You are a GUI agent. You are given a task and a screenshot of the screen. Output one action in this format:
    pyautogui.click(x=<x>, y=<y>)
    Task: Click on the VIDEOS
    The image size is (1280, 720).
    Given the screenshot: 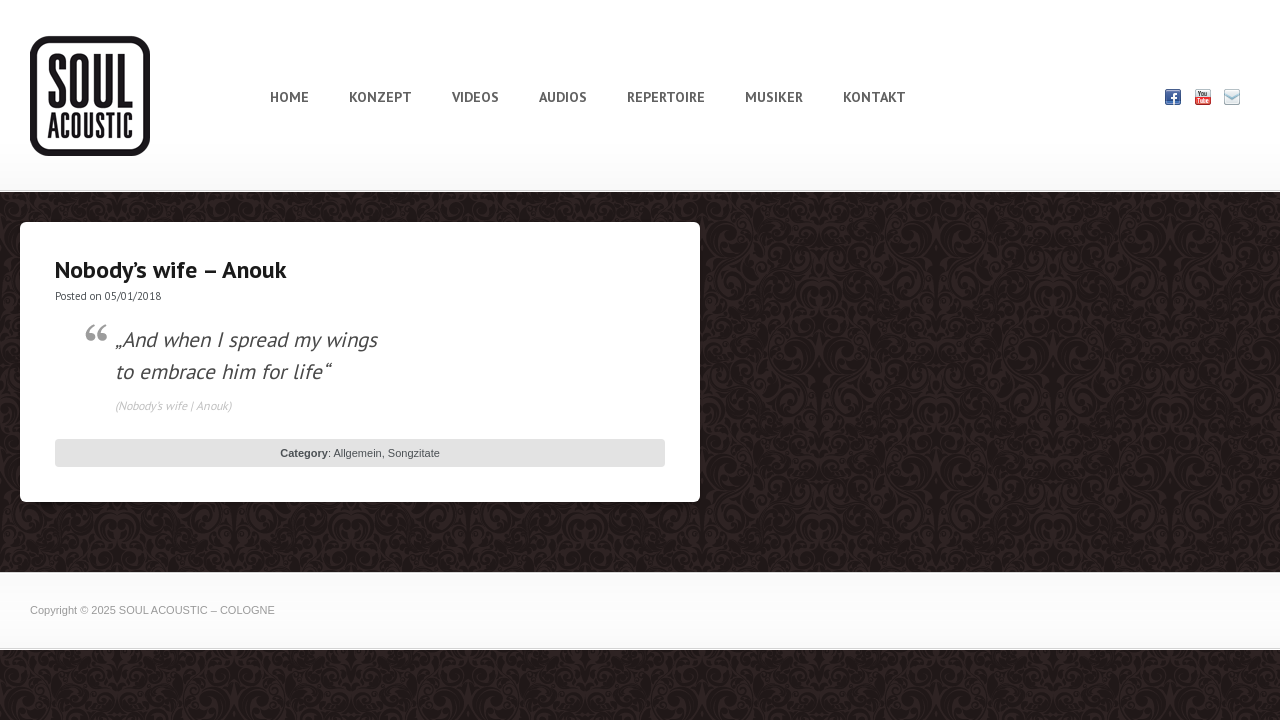 What is the action you would take?
    pyautogui.click(x=475, y=97)
    